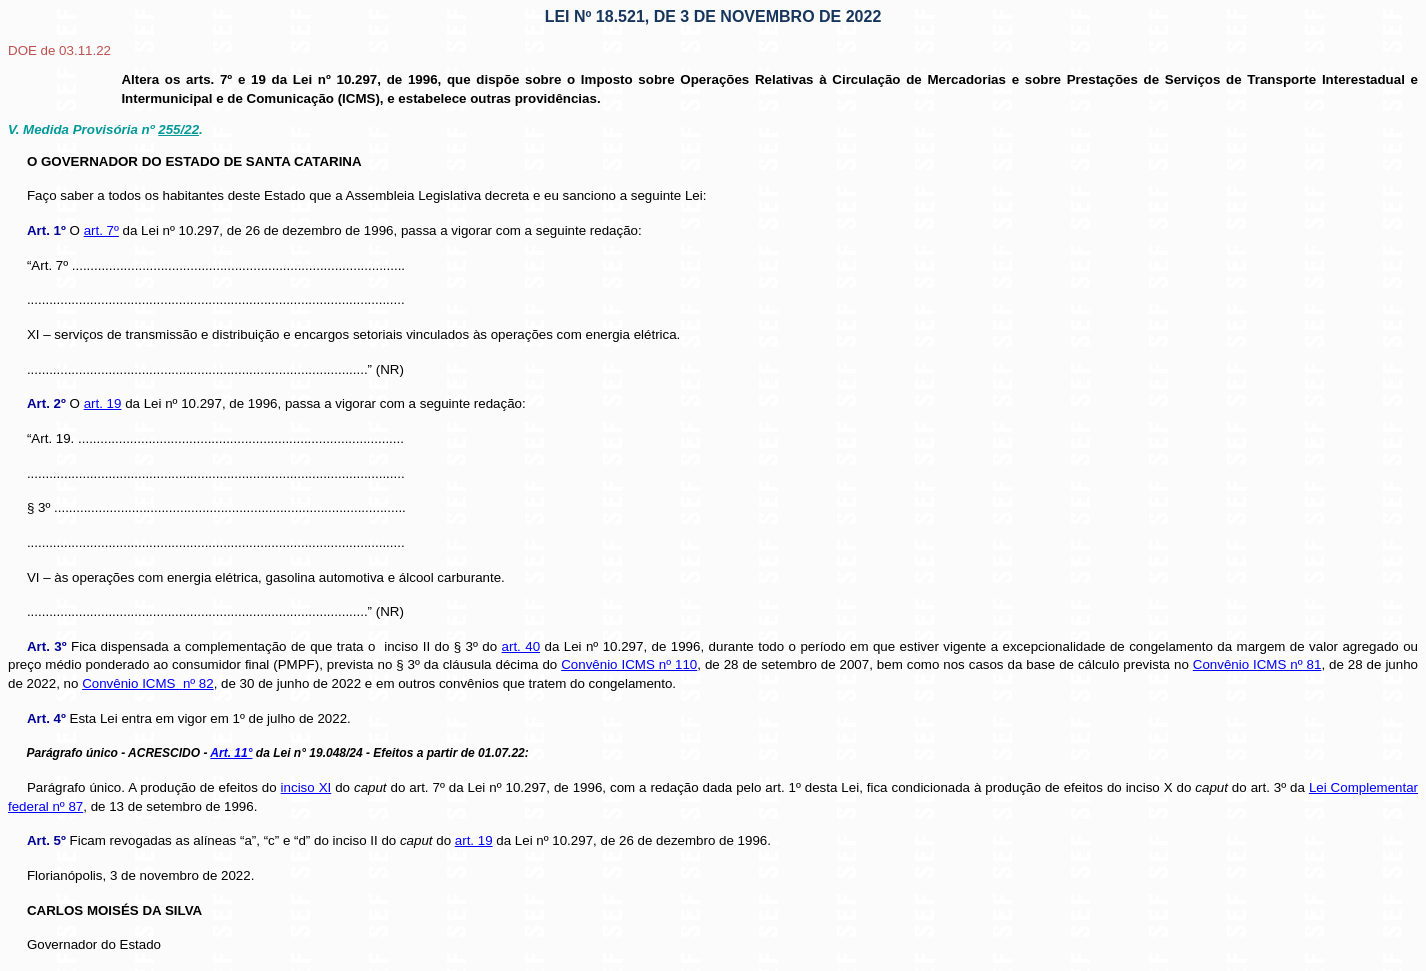 Image resolution: width=1426 pixels, height=971 pixels. I want to click on Convênio ICMS nº 110, so click(629, 664).